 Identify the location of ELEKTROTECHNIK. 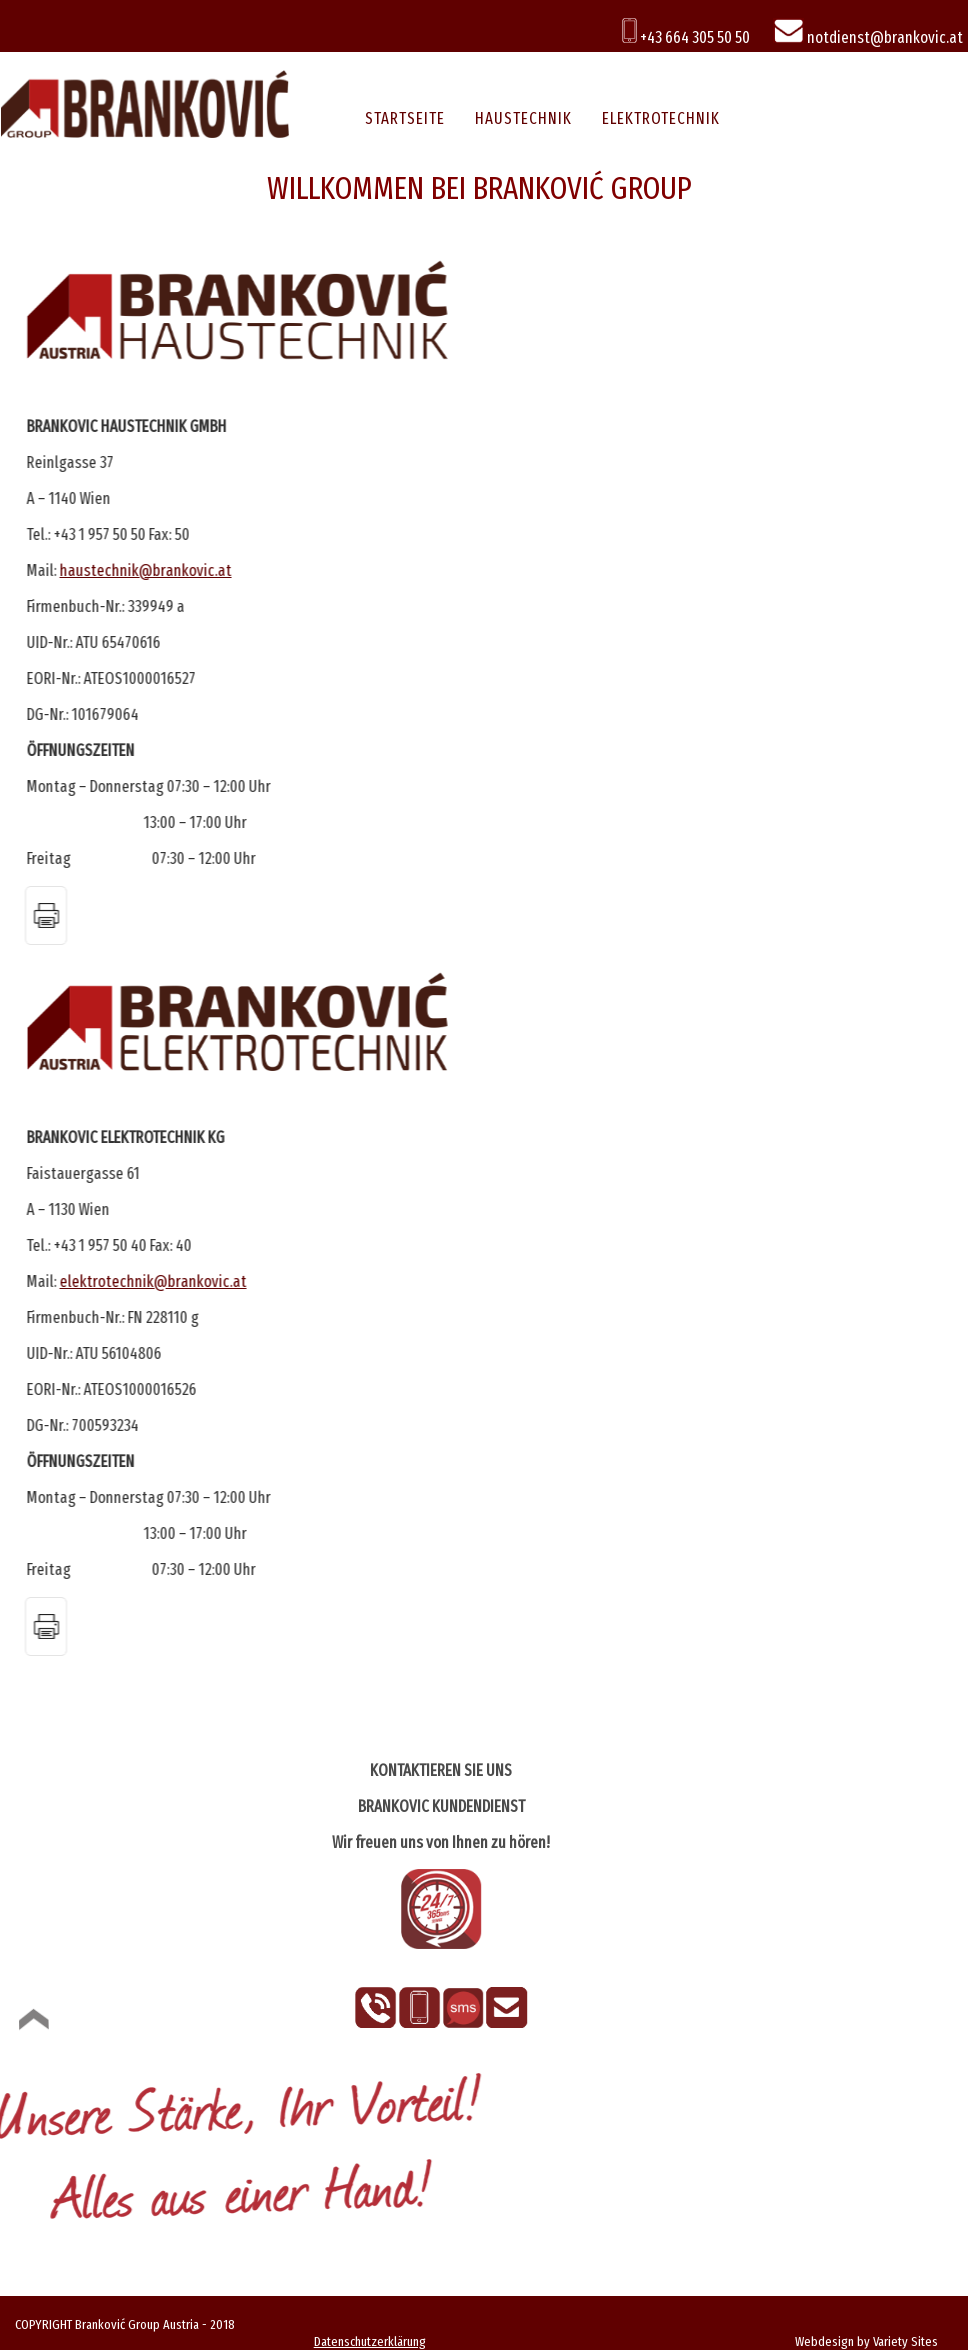
(661, 118).